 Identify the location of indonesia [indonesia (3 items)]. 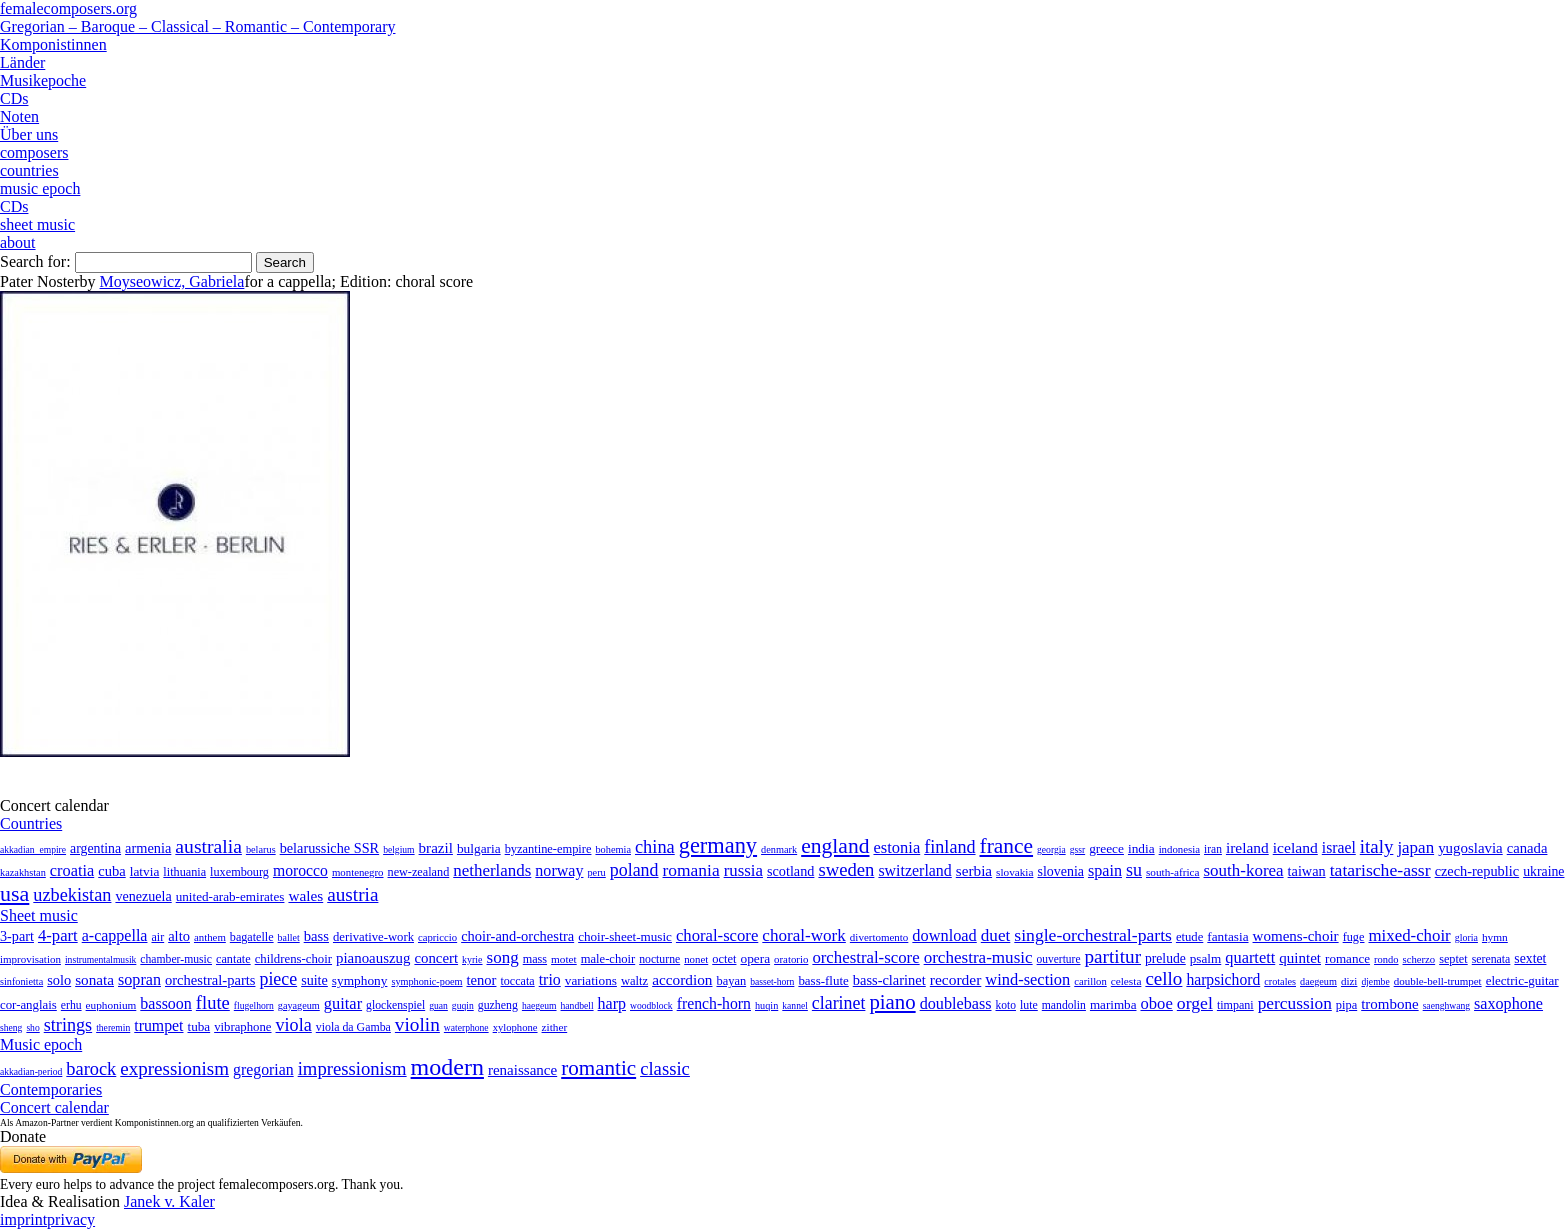
(1179, 849).